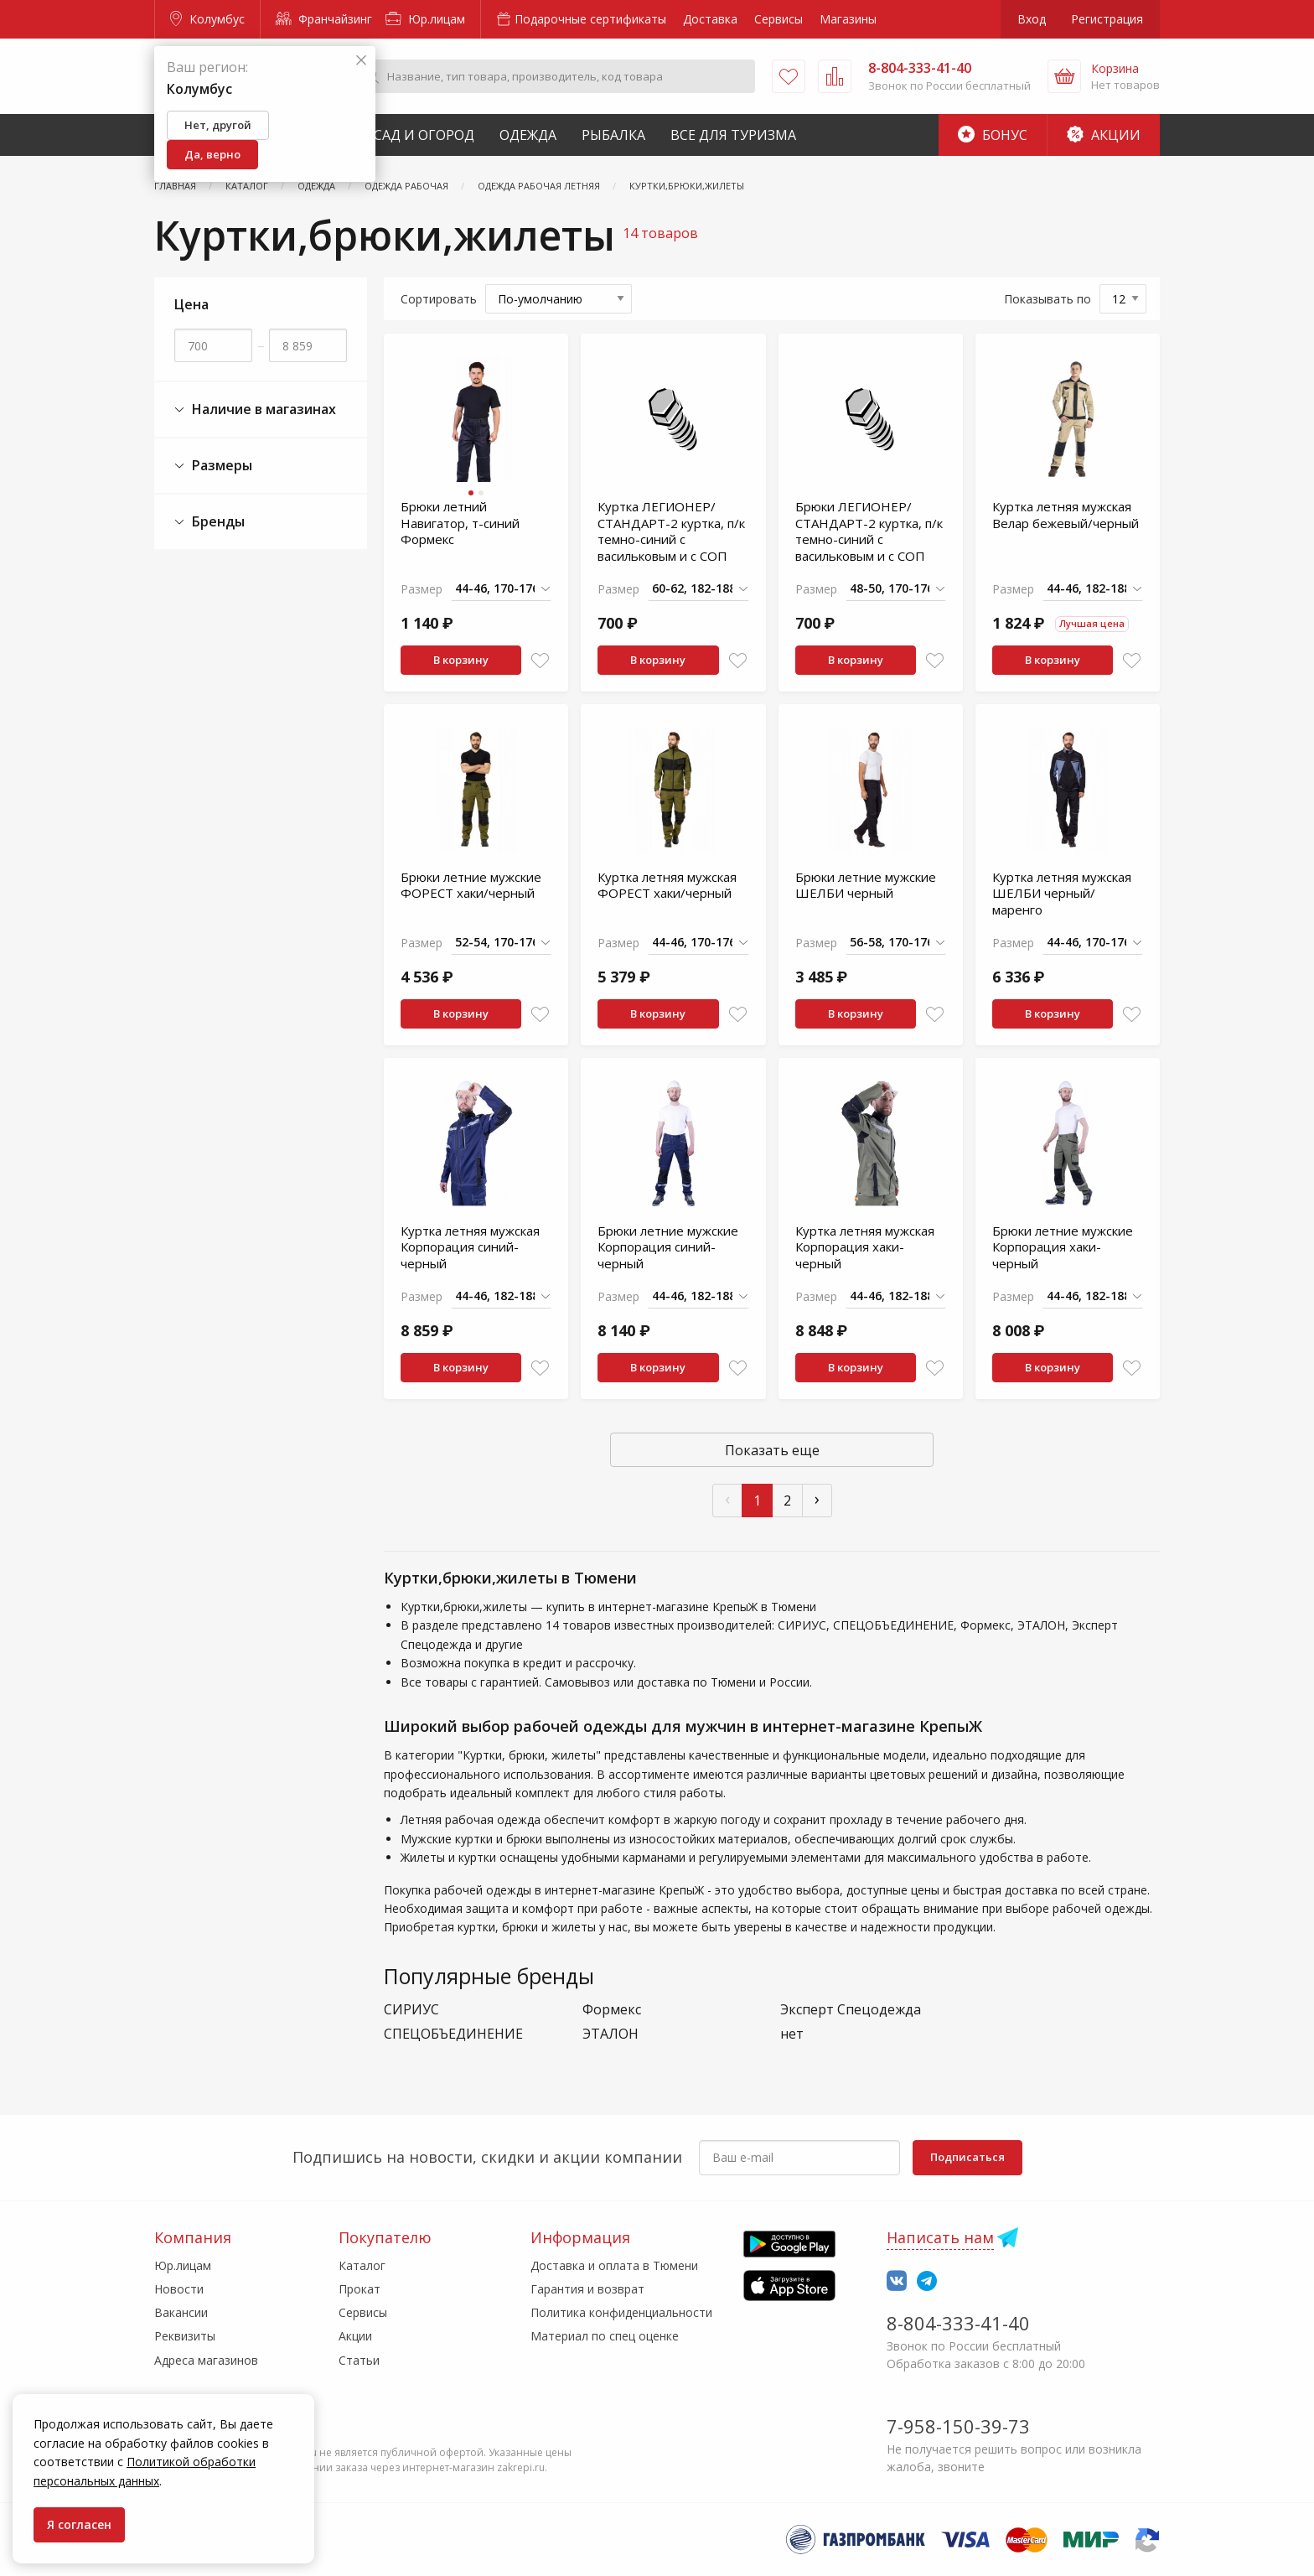 The width and height of the screenshot is (1314, 2576). Describe the element at coordinates (460, 522) in the screenshot. I see `Брюки летний Навигатор, т-синий Формекс` at that location.